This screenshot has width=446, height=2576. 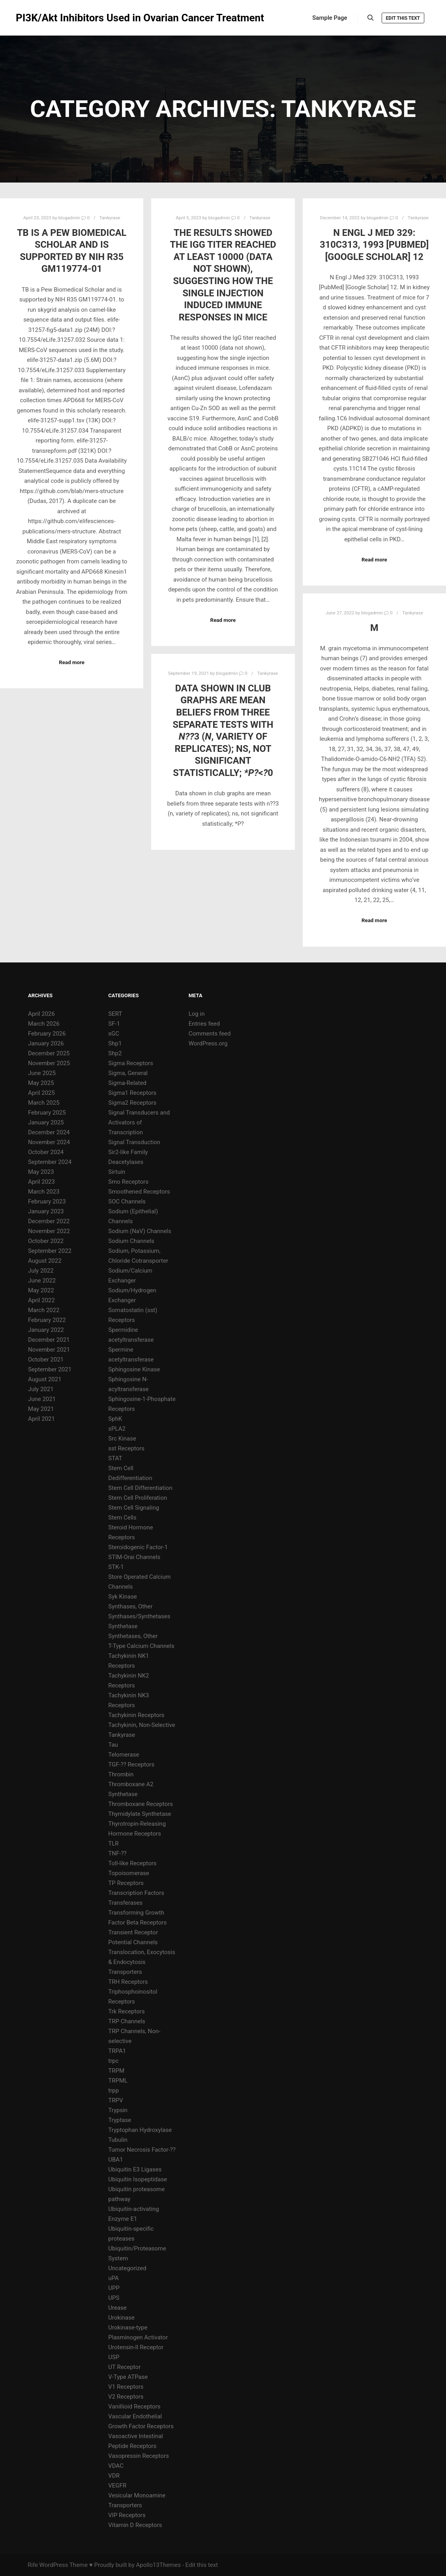 What do you see at coordinates (41, 1300) in the screenshot?
I see `April 2022` at bounding box center [41, 1300].